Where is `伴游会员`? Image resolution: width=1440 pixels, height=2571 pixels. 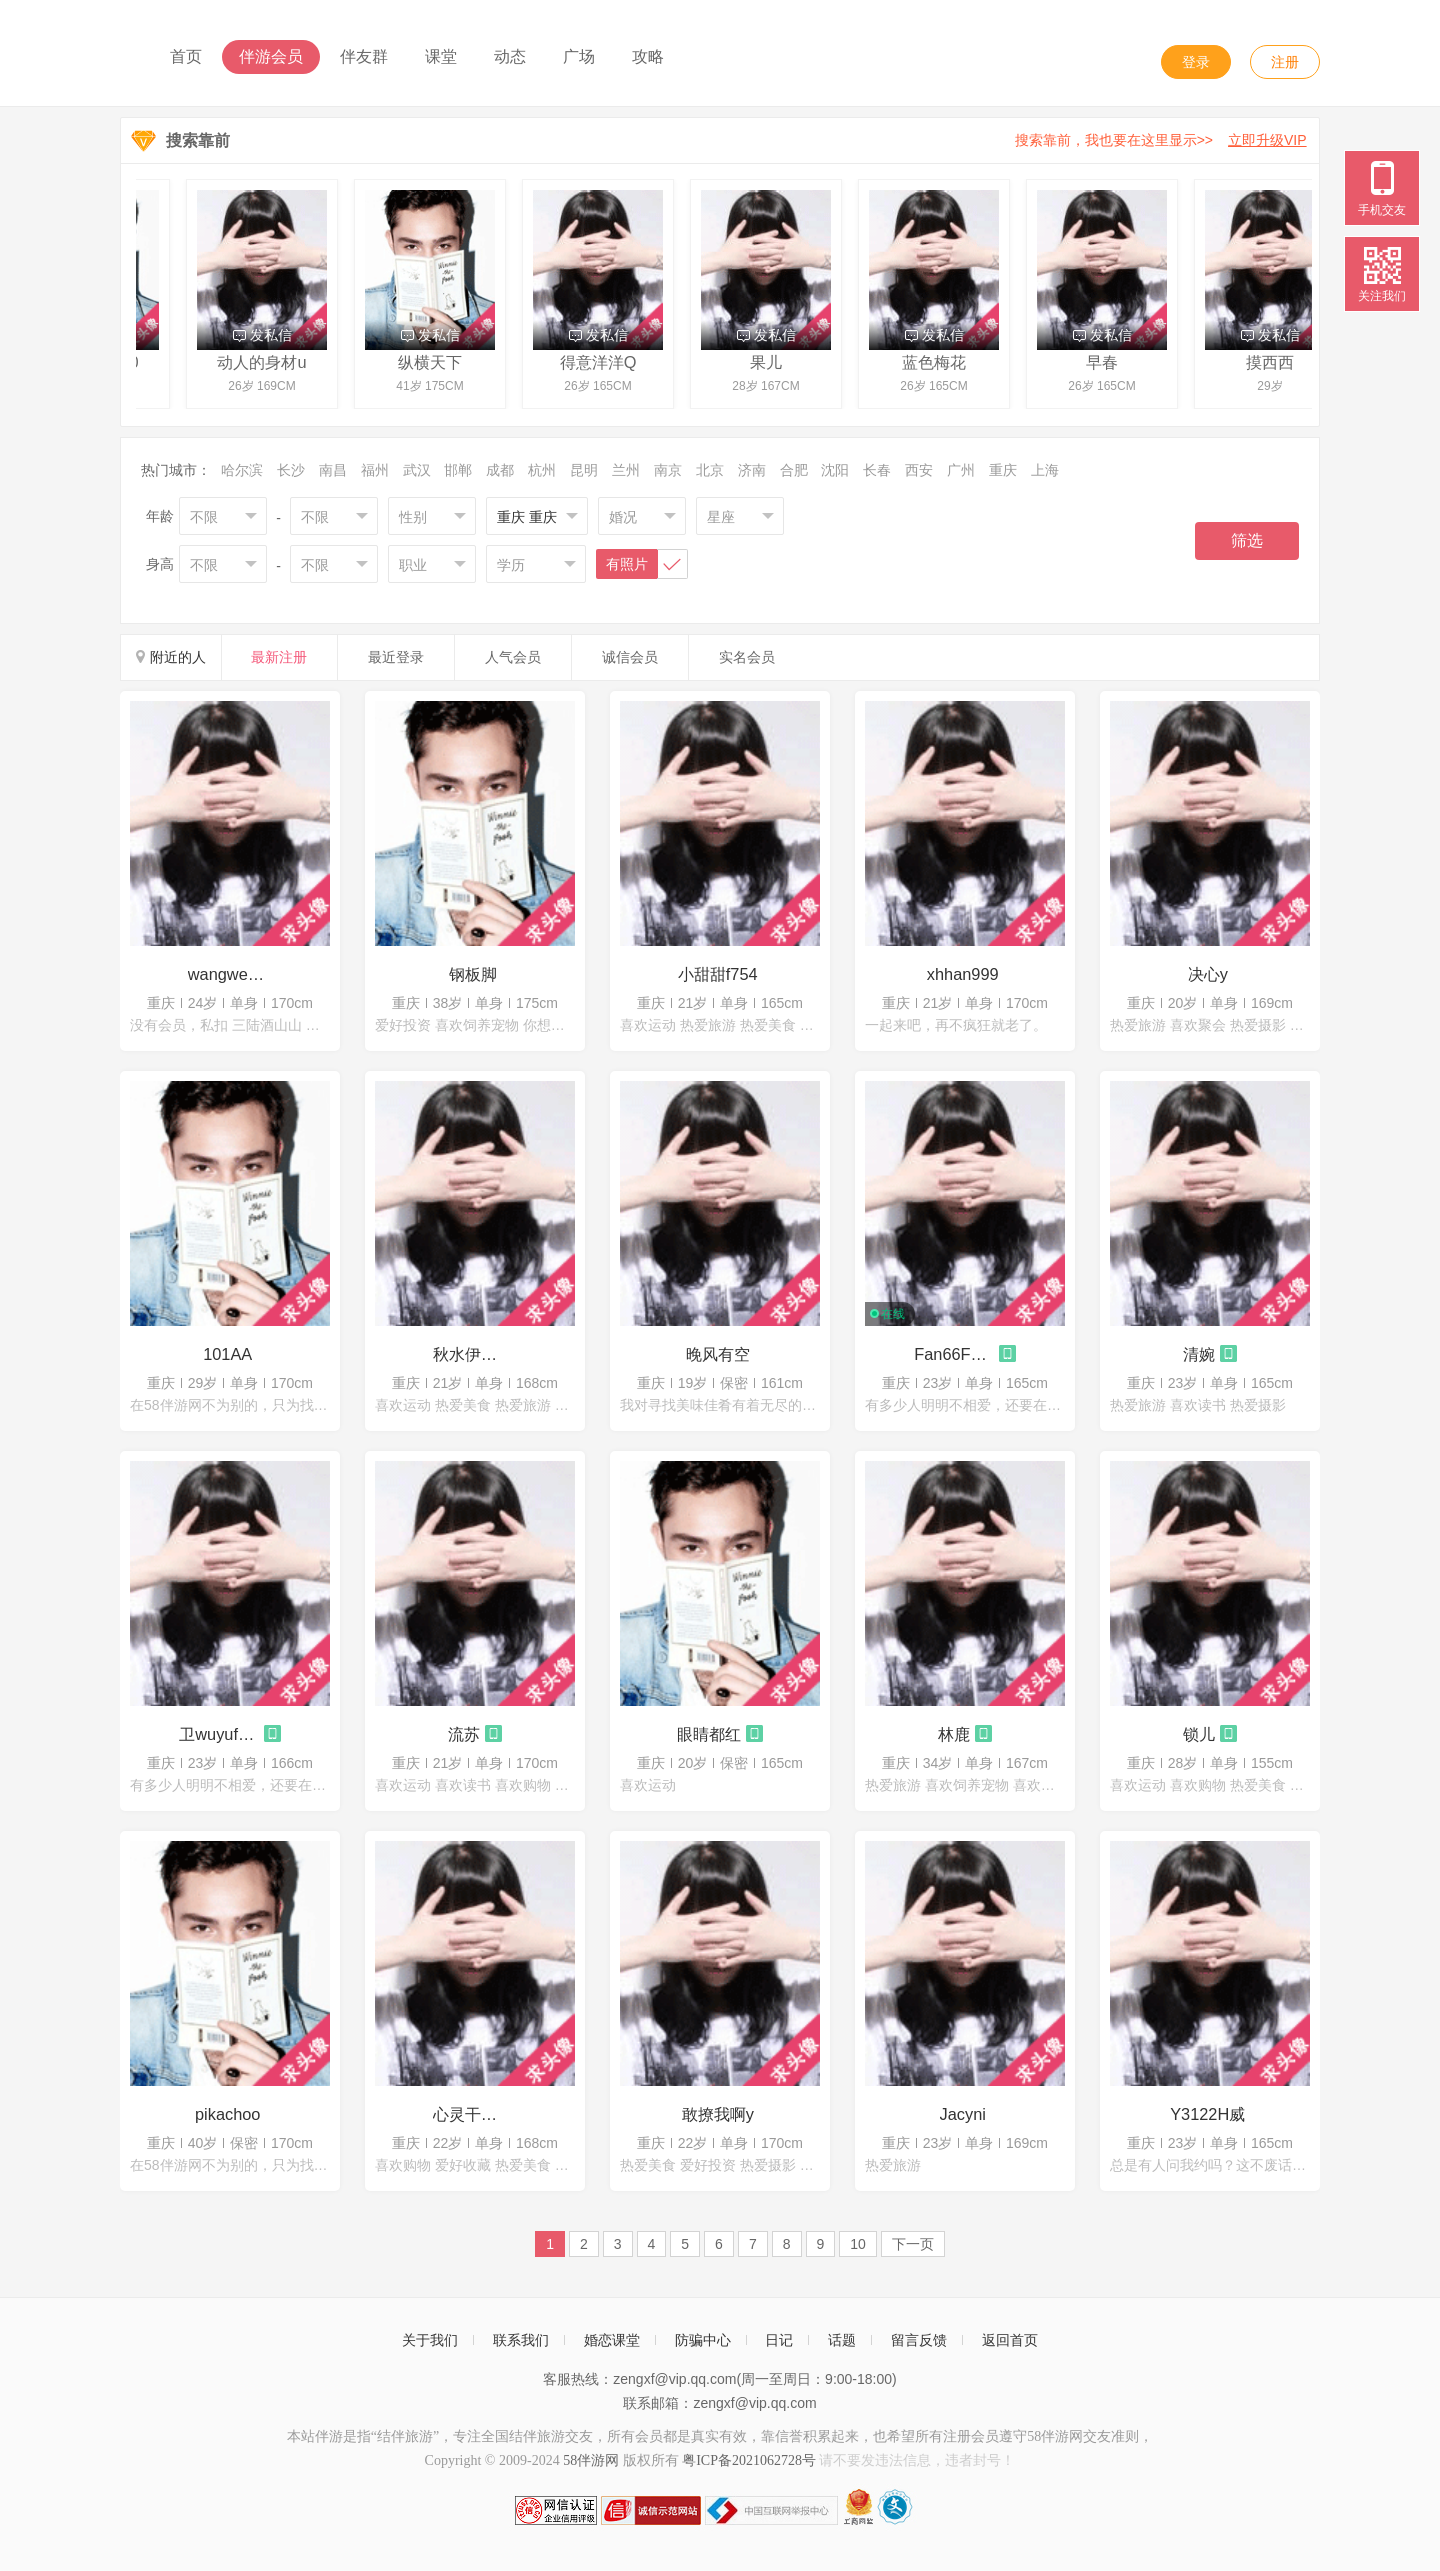
伴游会员 is located at coordinates (271, 56).